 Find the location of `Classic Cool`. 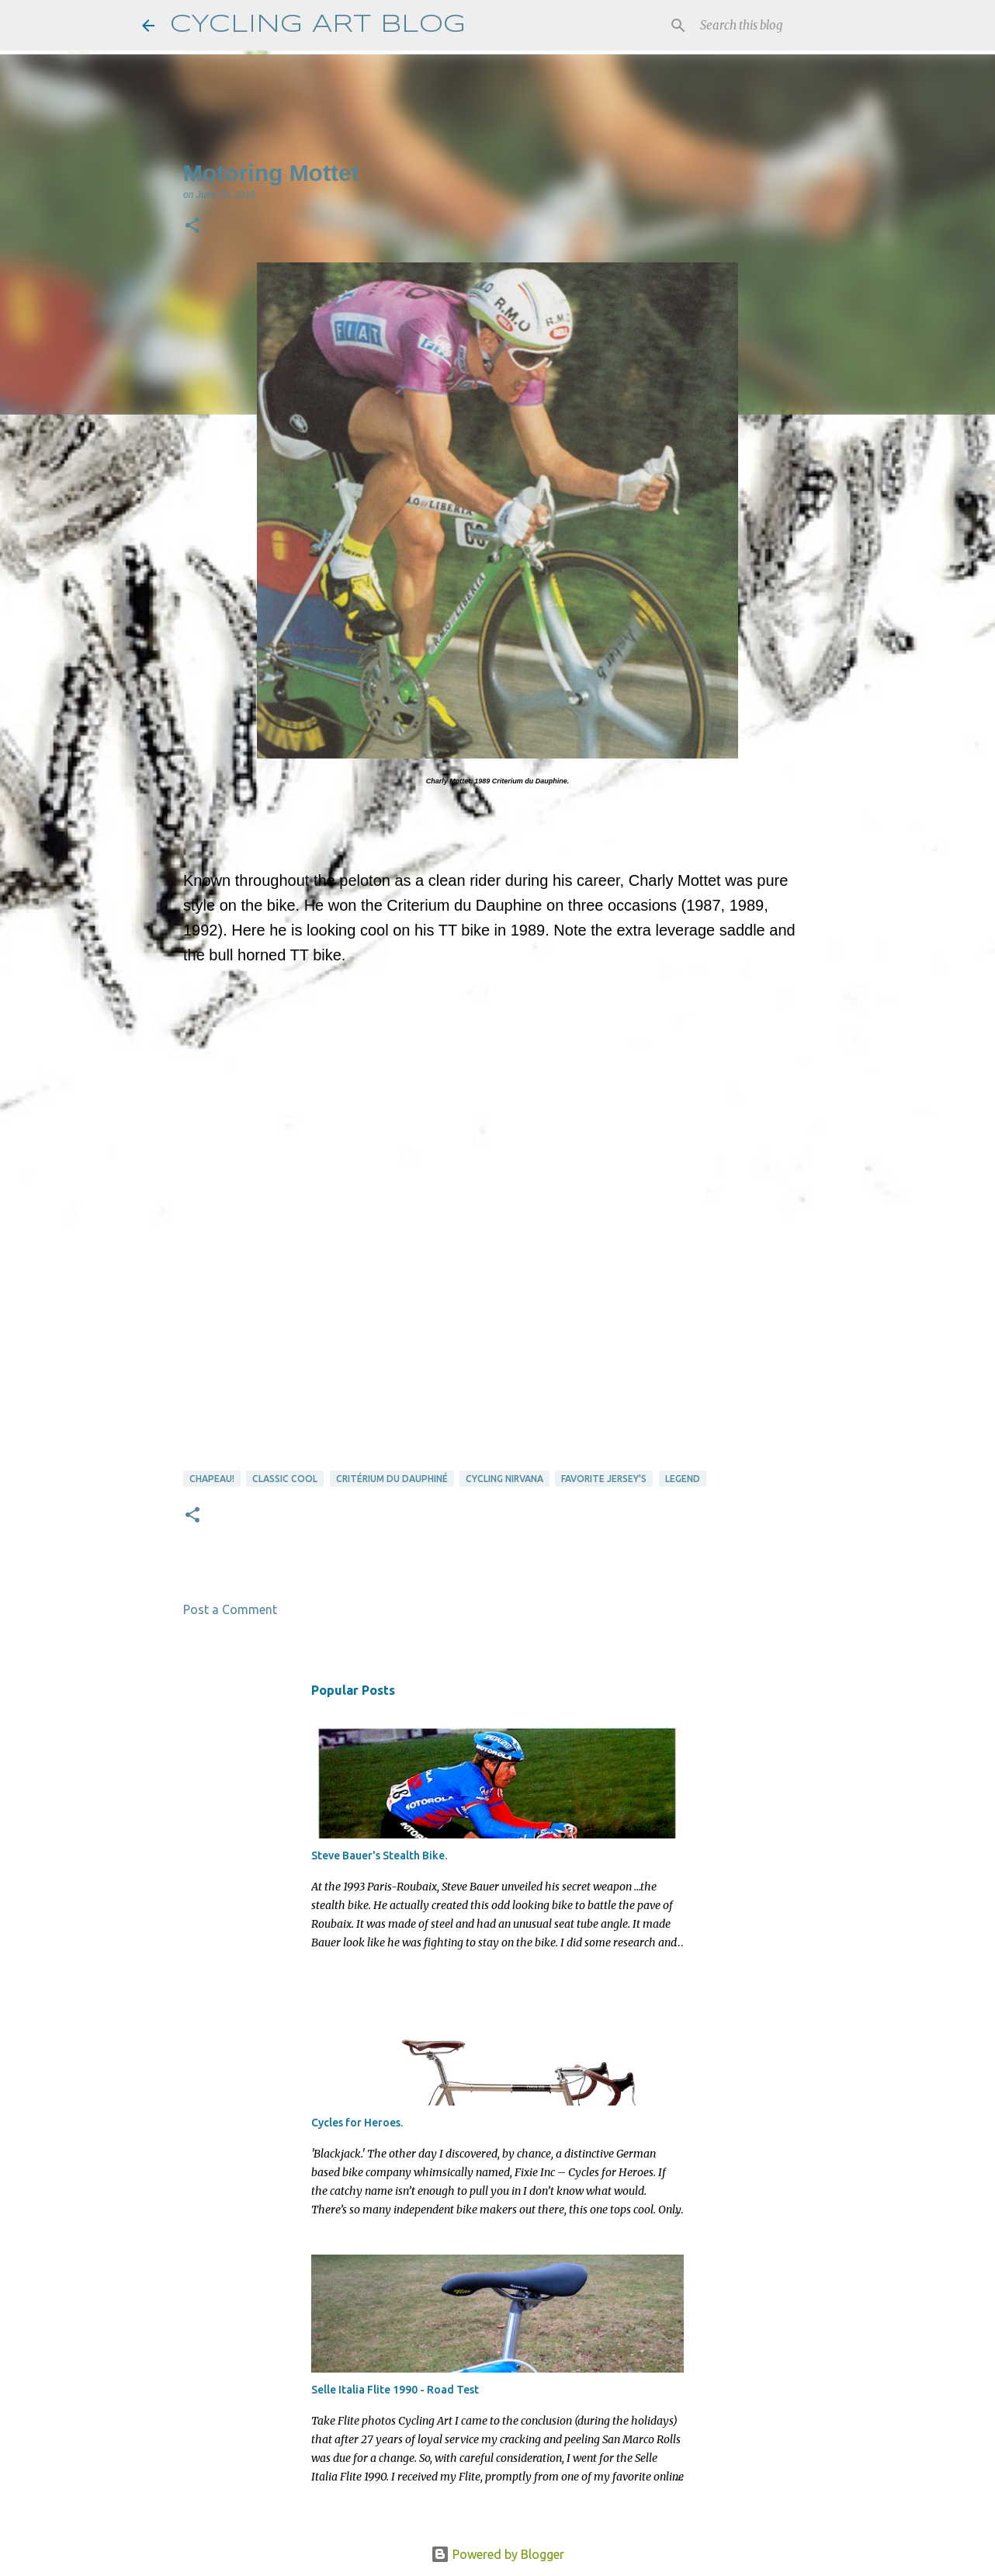

Classic Cool is located at coordinates (284, 1479).